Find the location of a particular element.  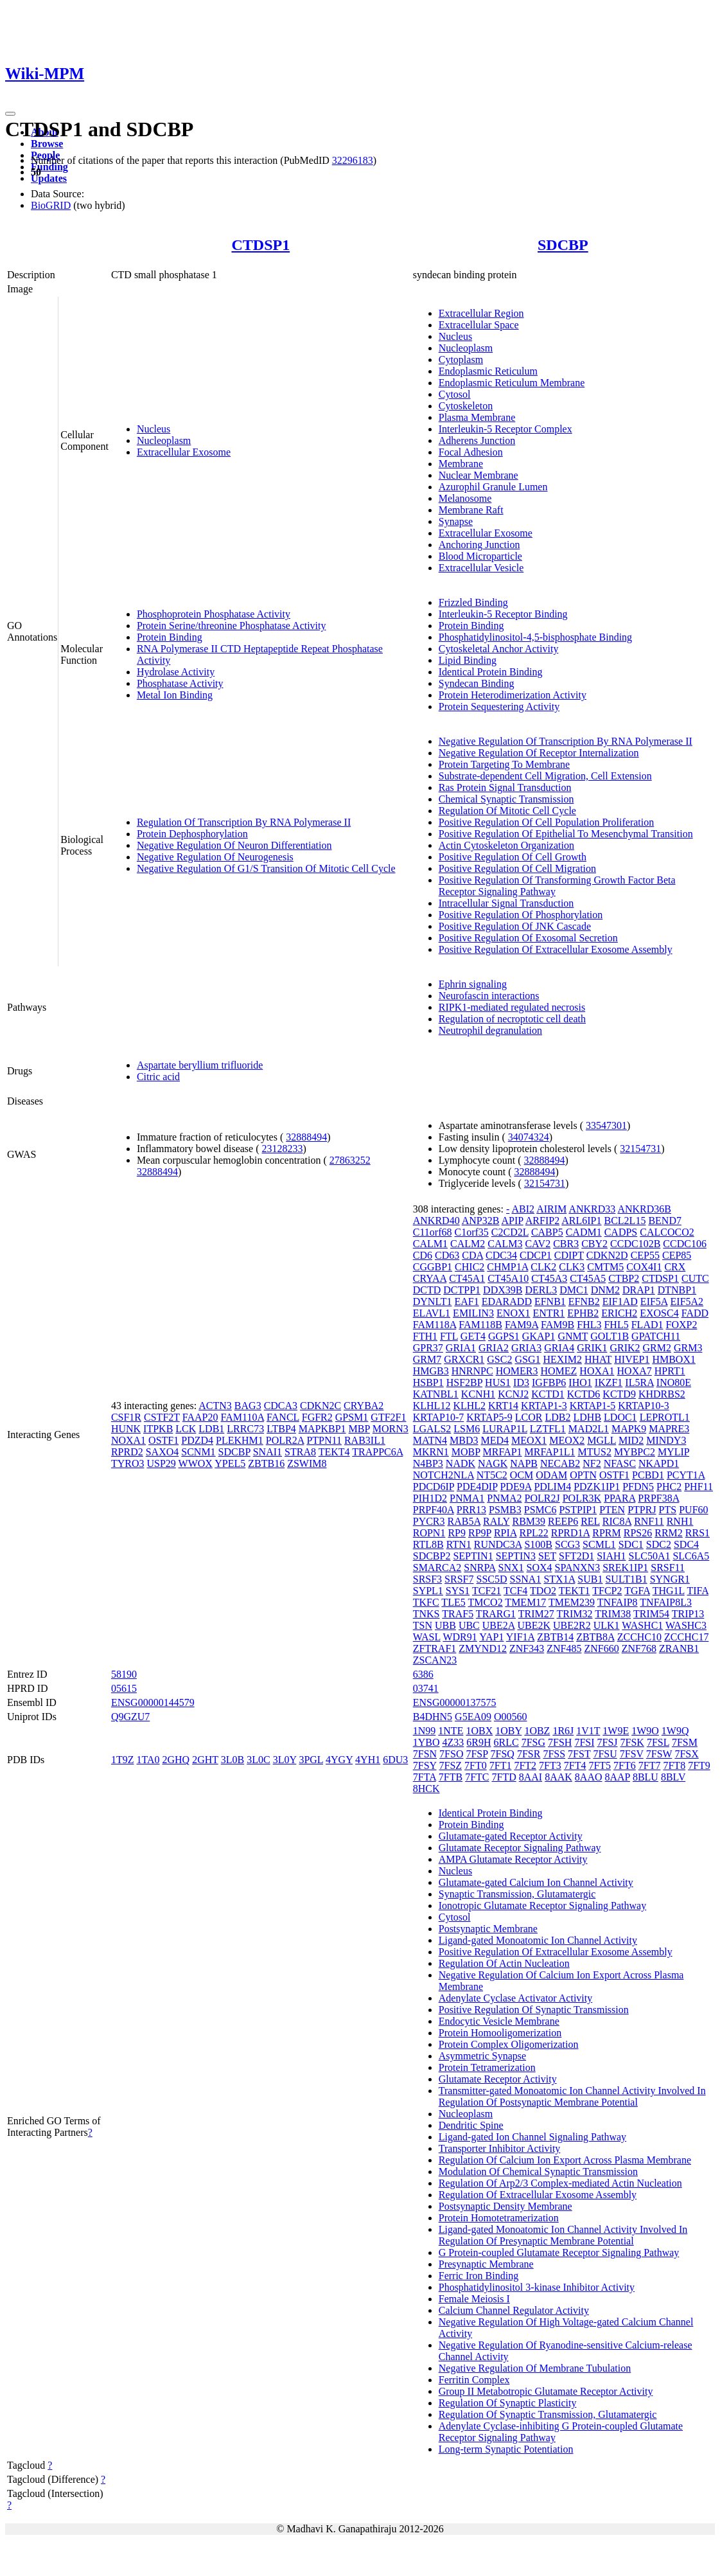

ANKRD40 is located at coordinates (436, 1220).